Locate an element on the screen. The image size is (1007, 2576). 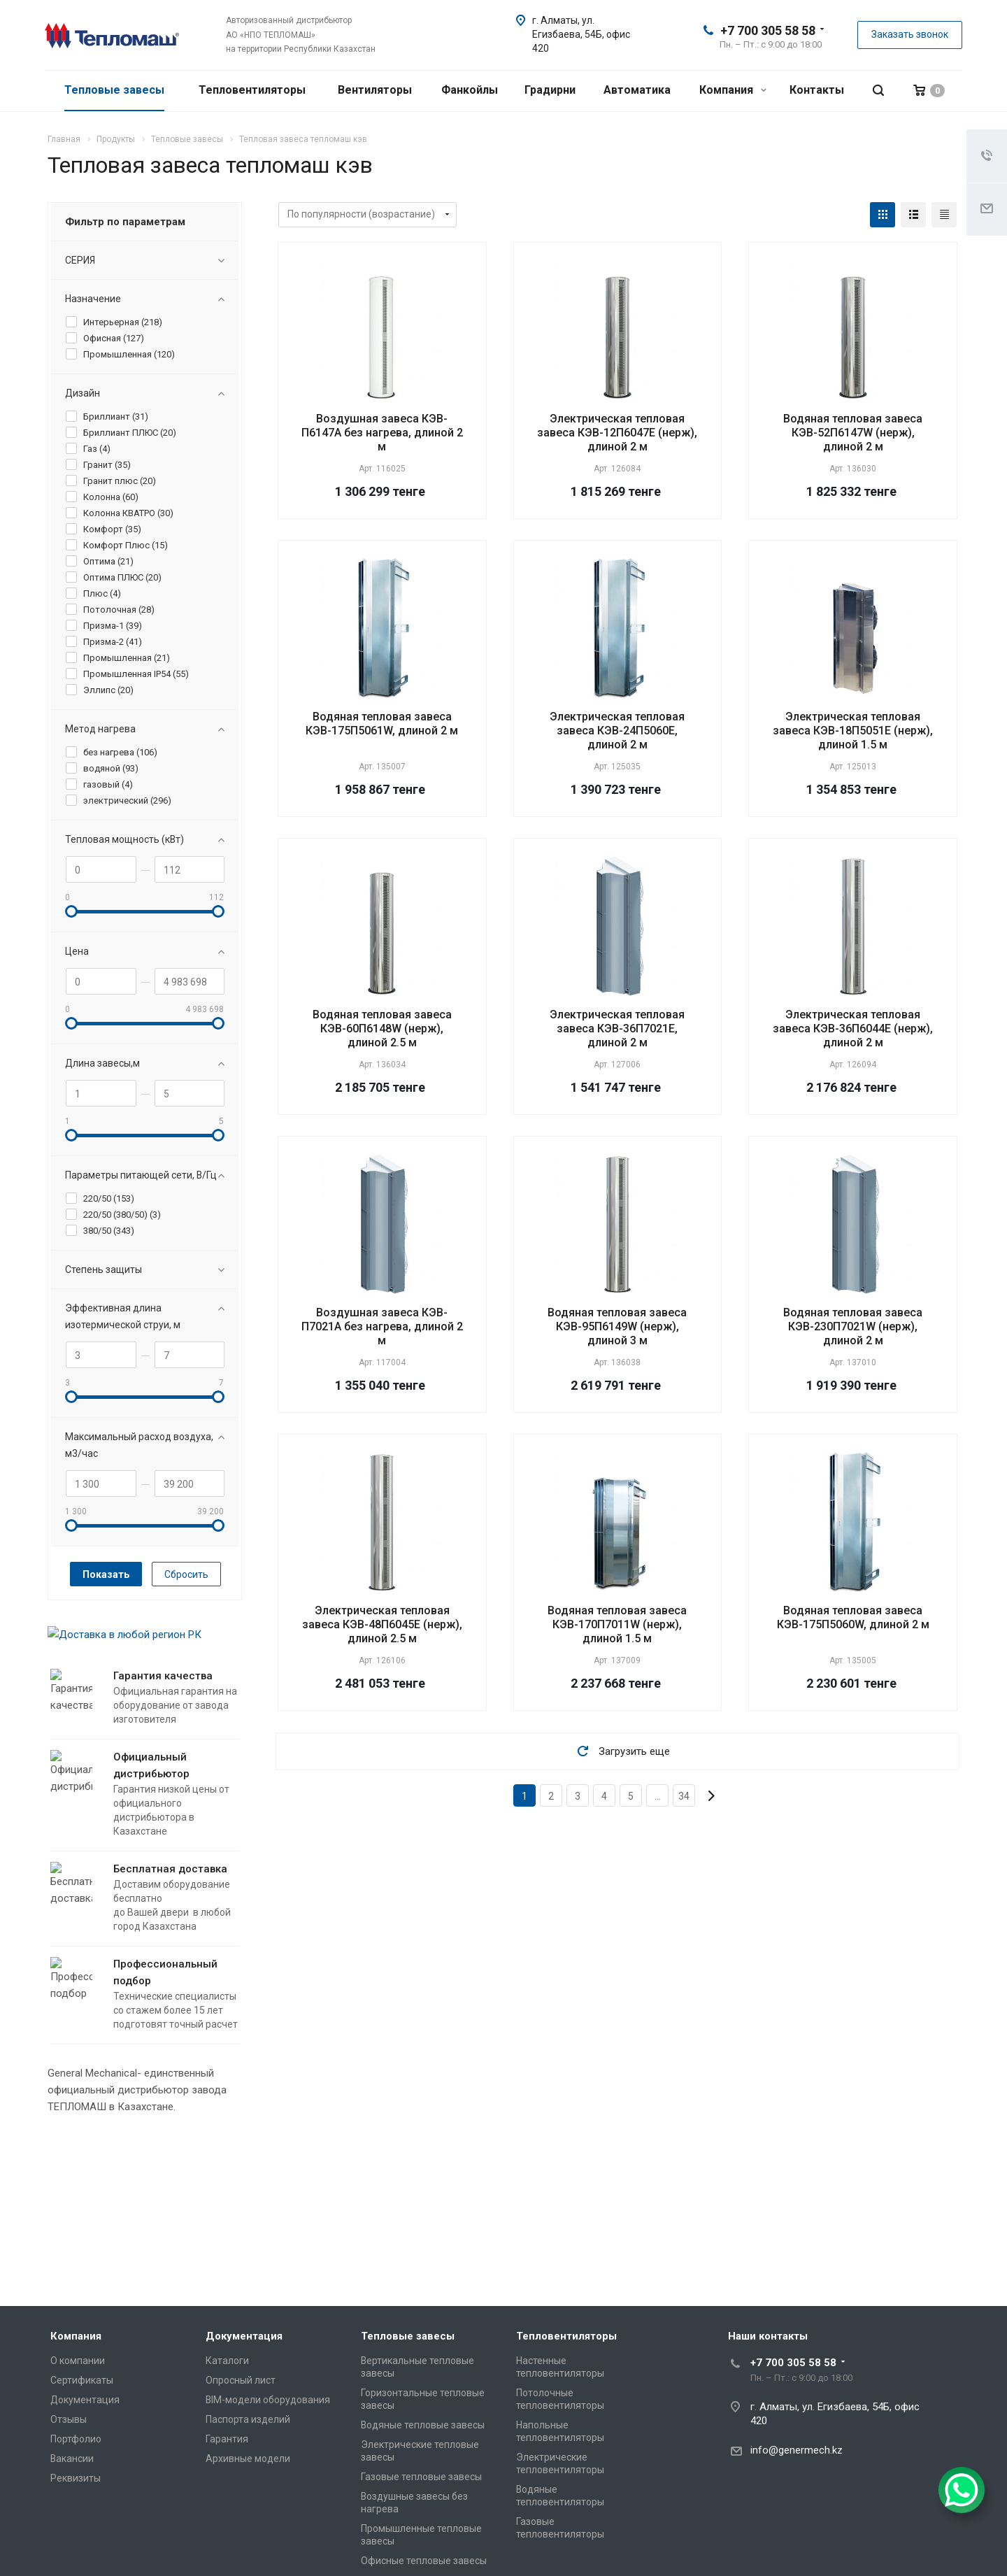
Автоматика is located at coordinates (637, 90).